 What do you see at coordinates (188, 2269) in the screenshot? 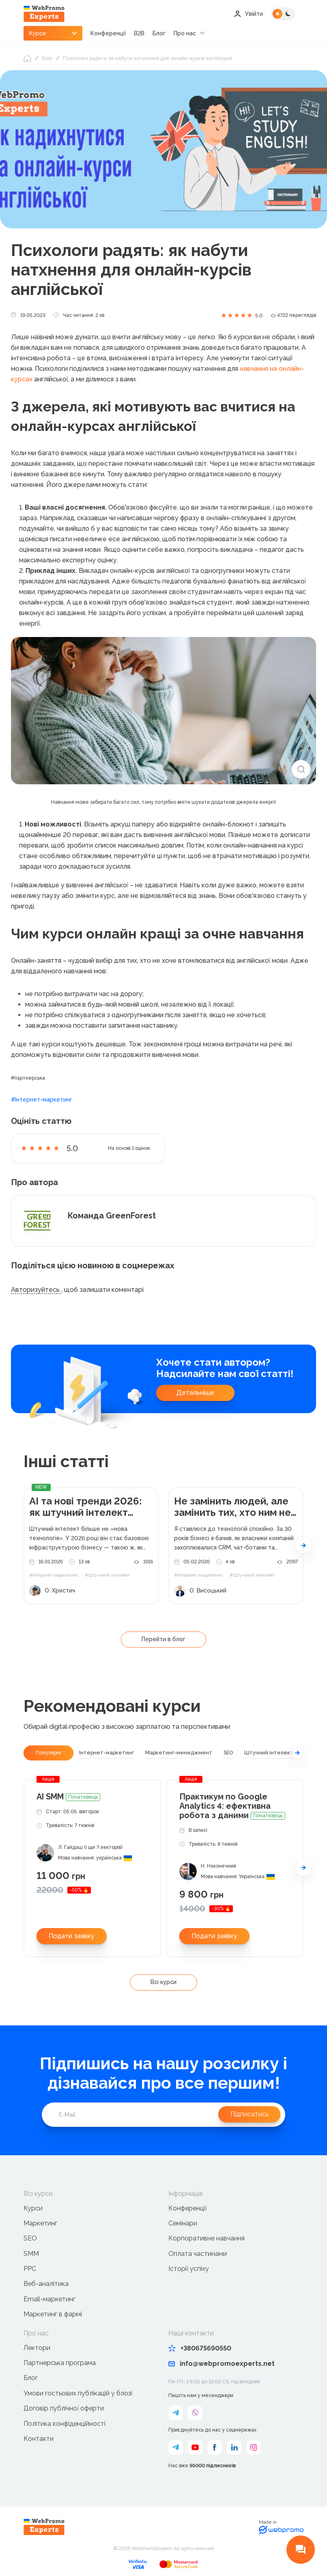
I see `Історії успіху` at bounding box center [188, 2269].